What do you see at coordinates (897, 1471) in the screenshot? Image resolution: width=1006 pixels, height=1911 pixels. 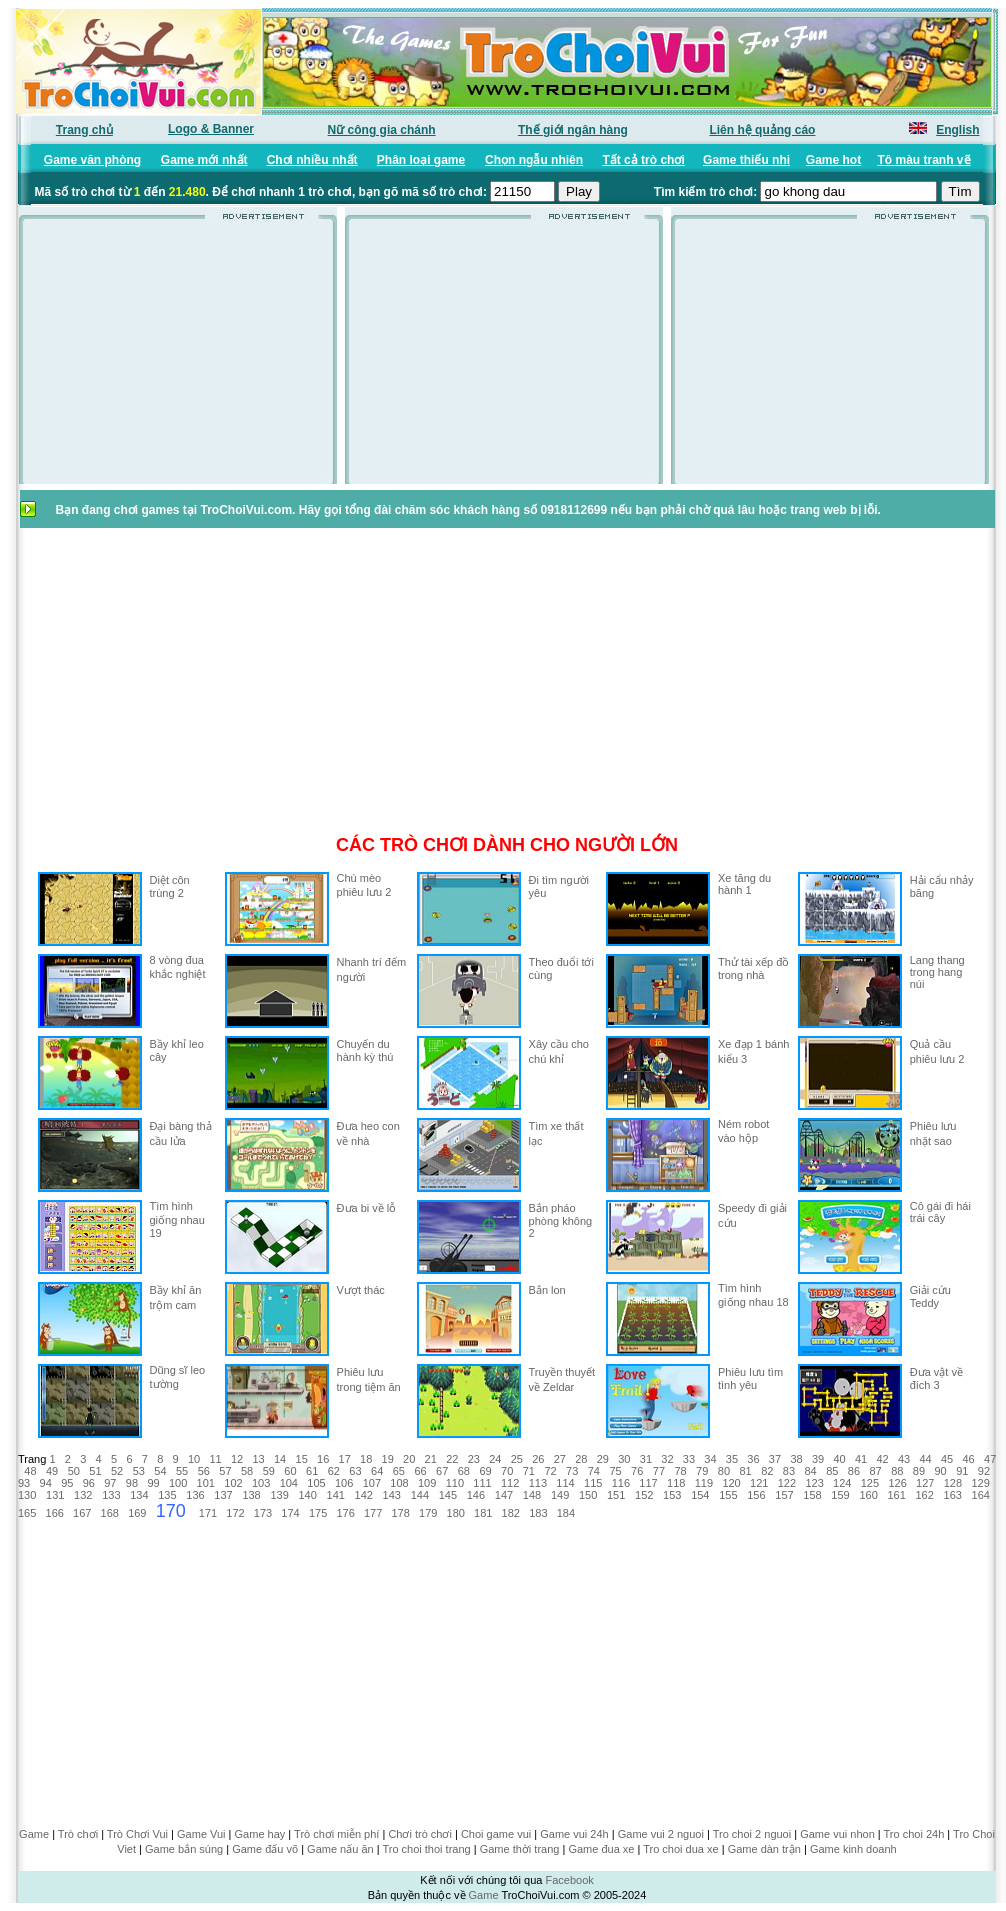 I see `88` at bounding box center [897, 1471].